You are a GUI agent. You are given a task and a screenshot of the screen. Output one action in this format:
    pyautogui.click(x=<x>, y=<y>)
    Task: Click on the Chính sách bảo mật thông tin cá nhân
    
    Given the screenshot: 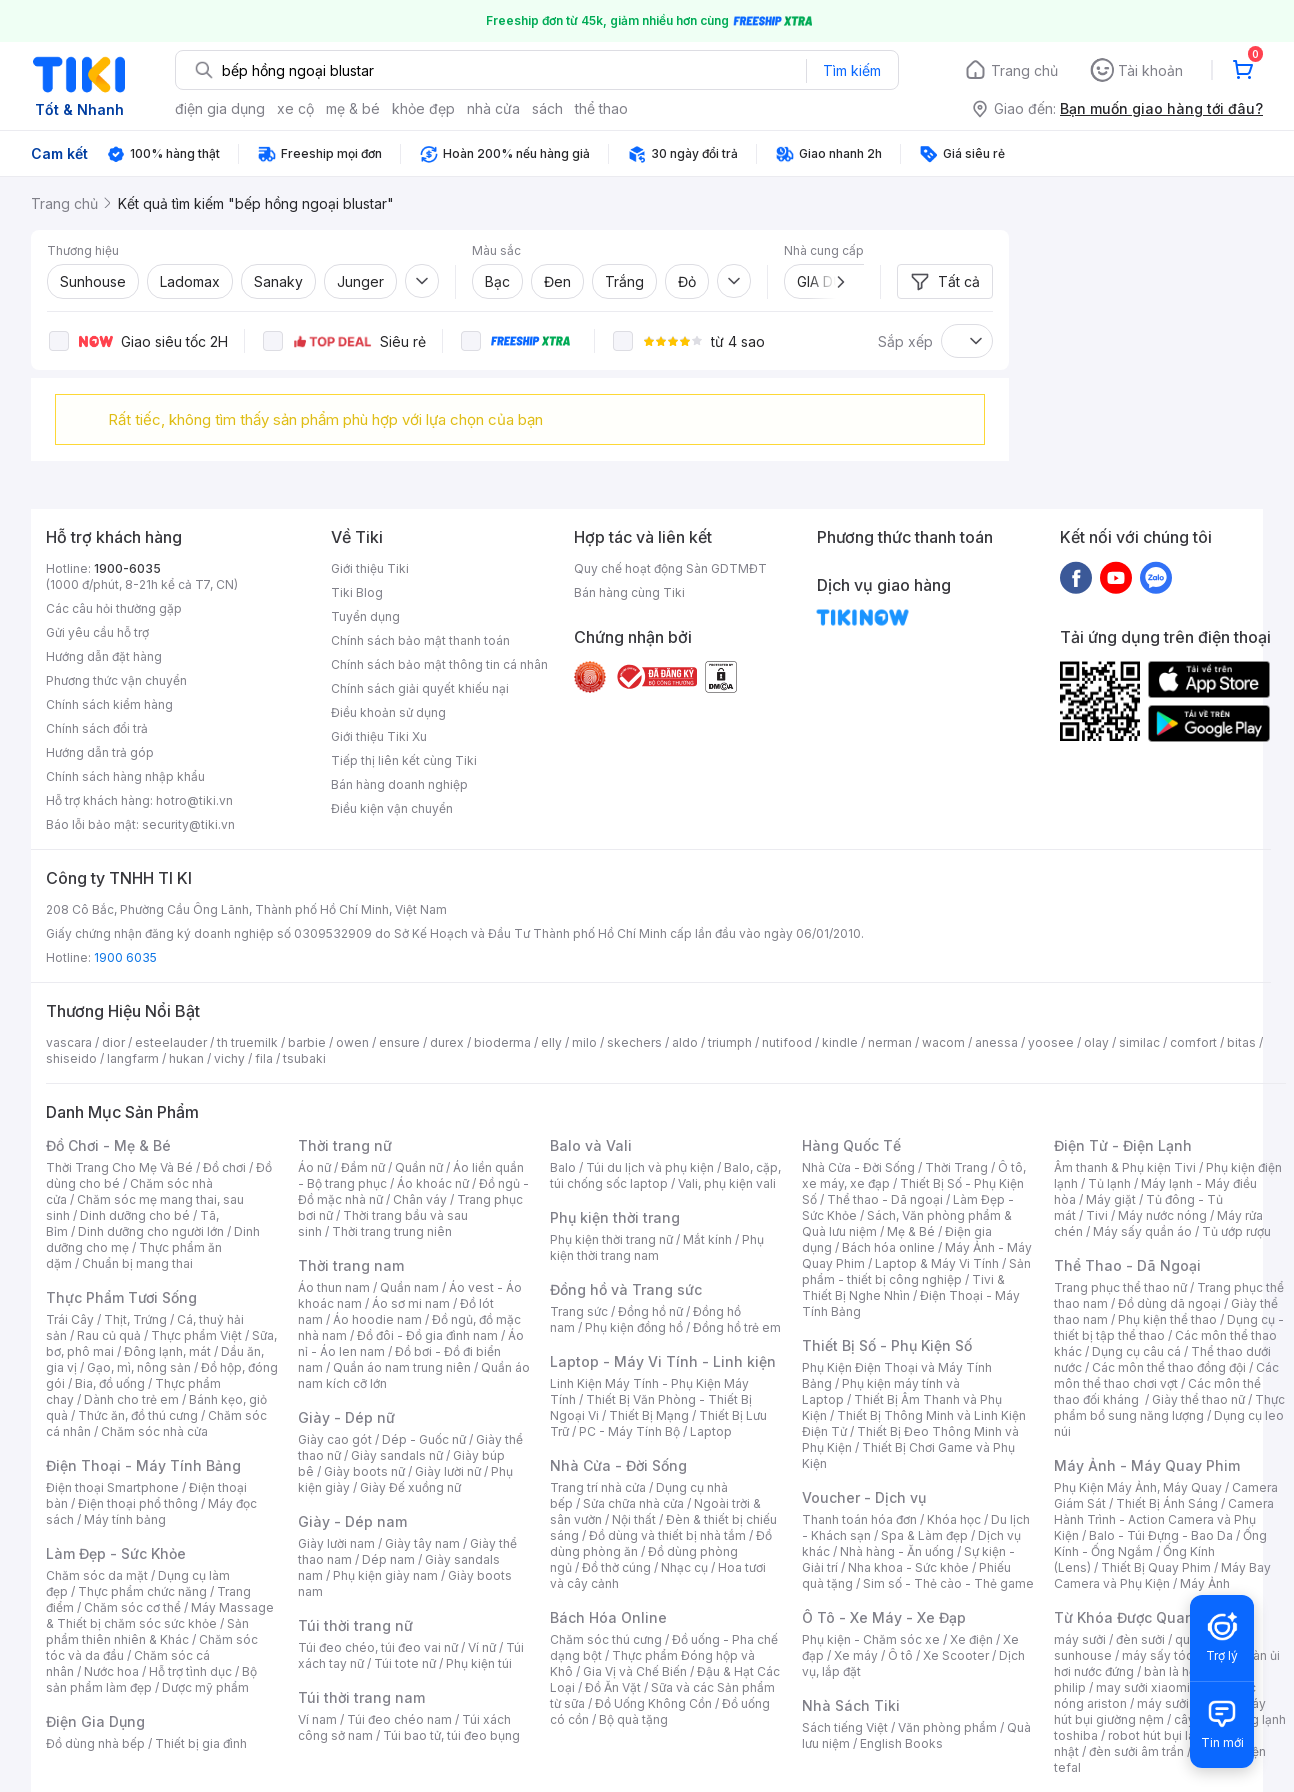 What is the action you would take?
    pyautogui.click(x=439, y=664)
    